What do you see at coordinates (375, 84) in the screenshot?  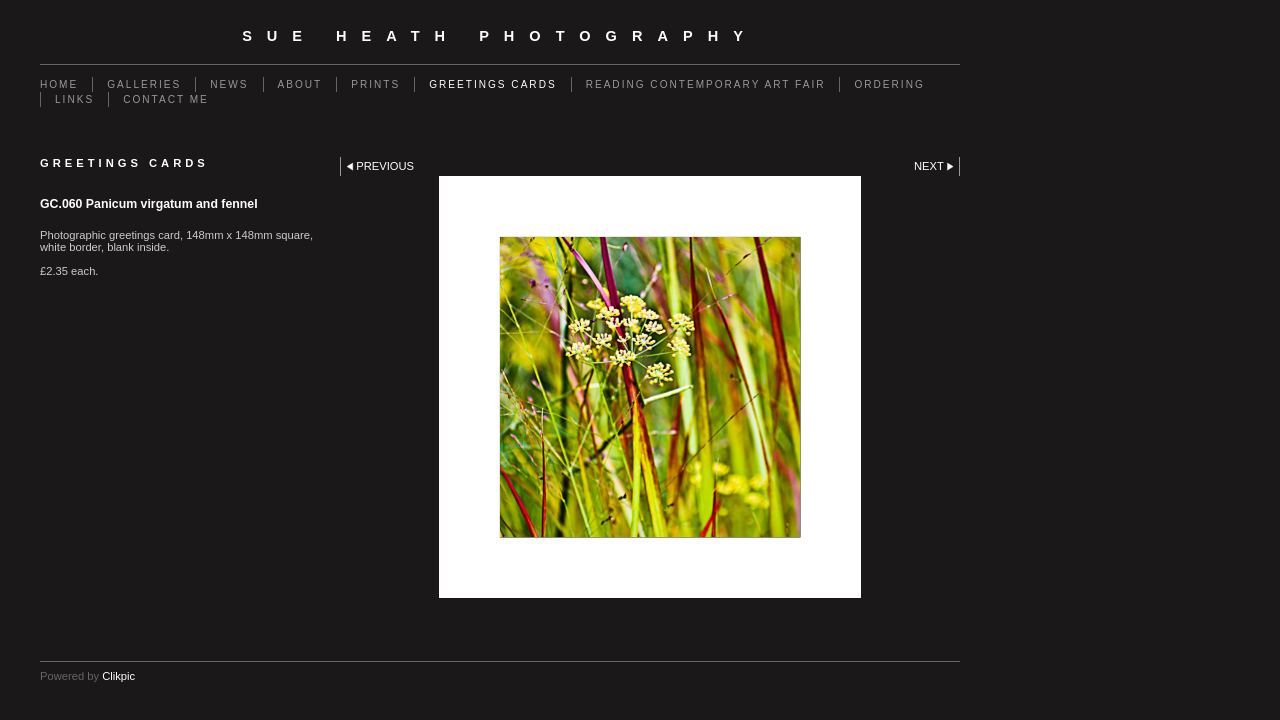 I see `Prints` at bounding box center [375, 84].